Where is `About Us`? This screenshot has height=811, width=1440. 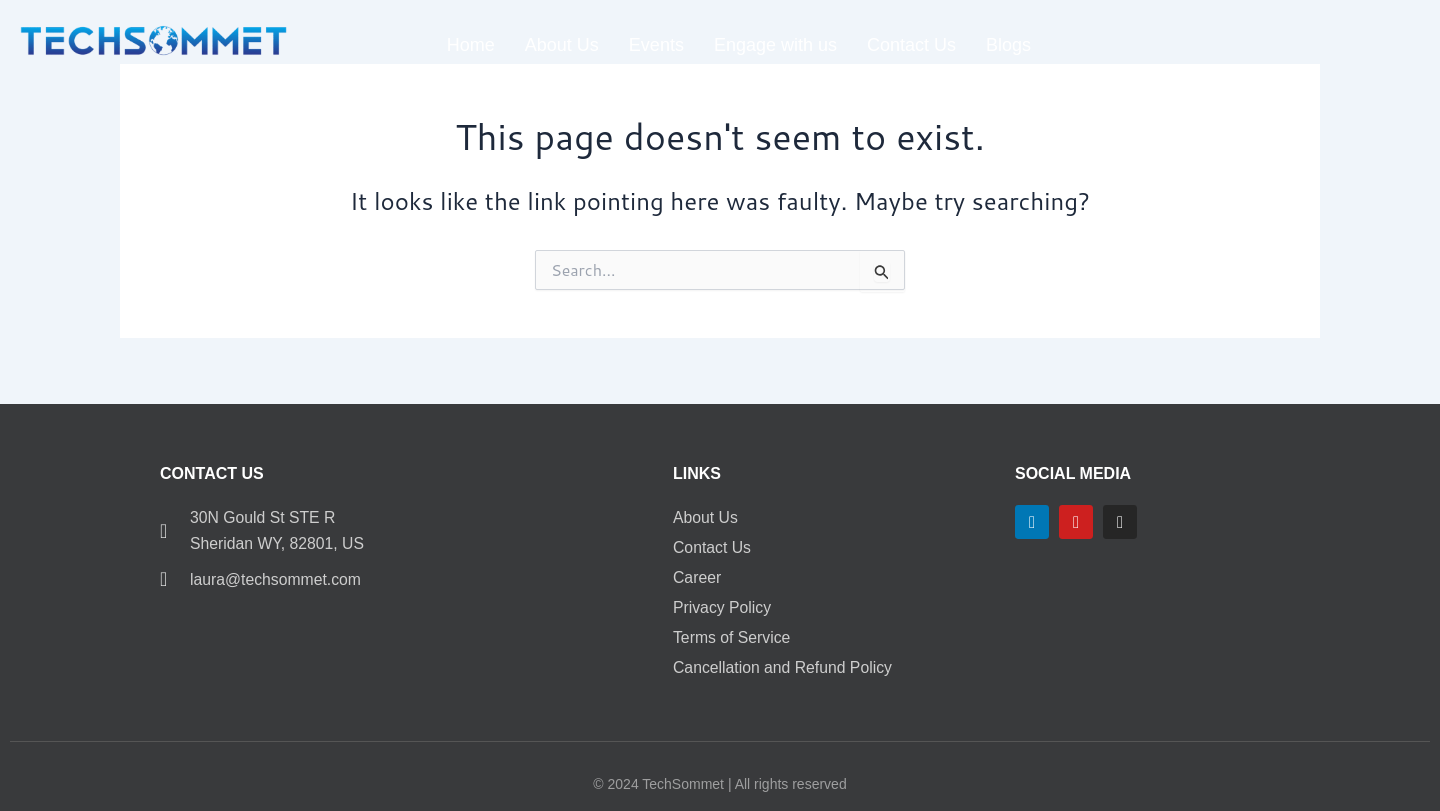
About Us is located at coordinates (562, 45).